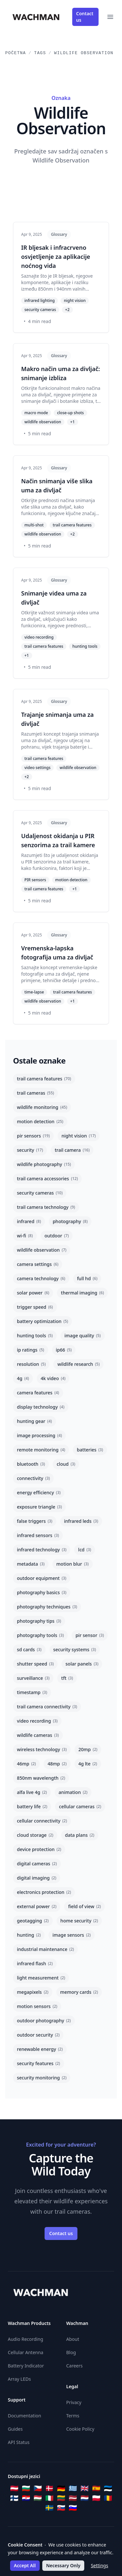  I want to click on memory cards, so click(79, 1992).